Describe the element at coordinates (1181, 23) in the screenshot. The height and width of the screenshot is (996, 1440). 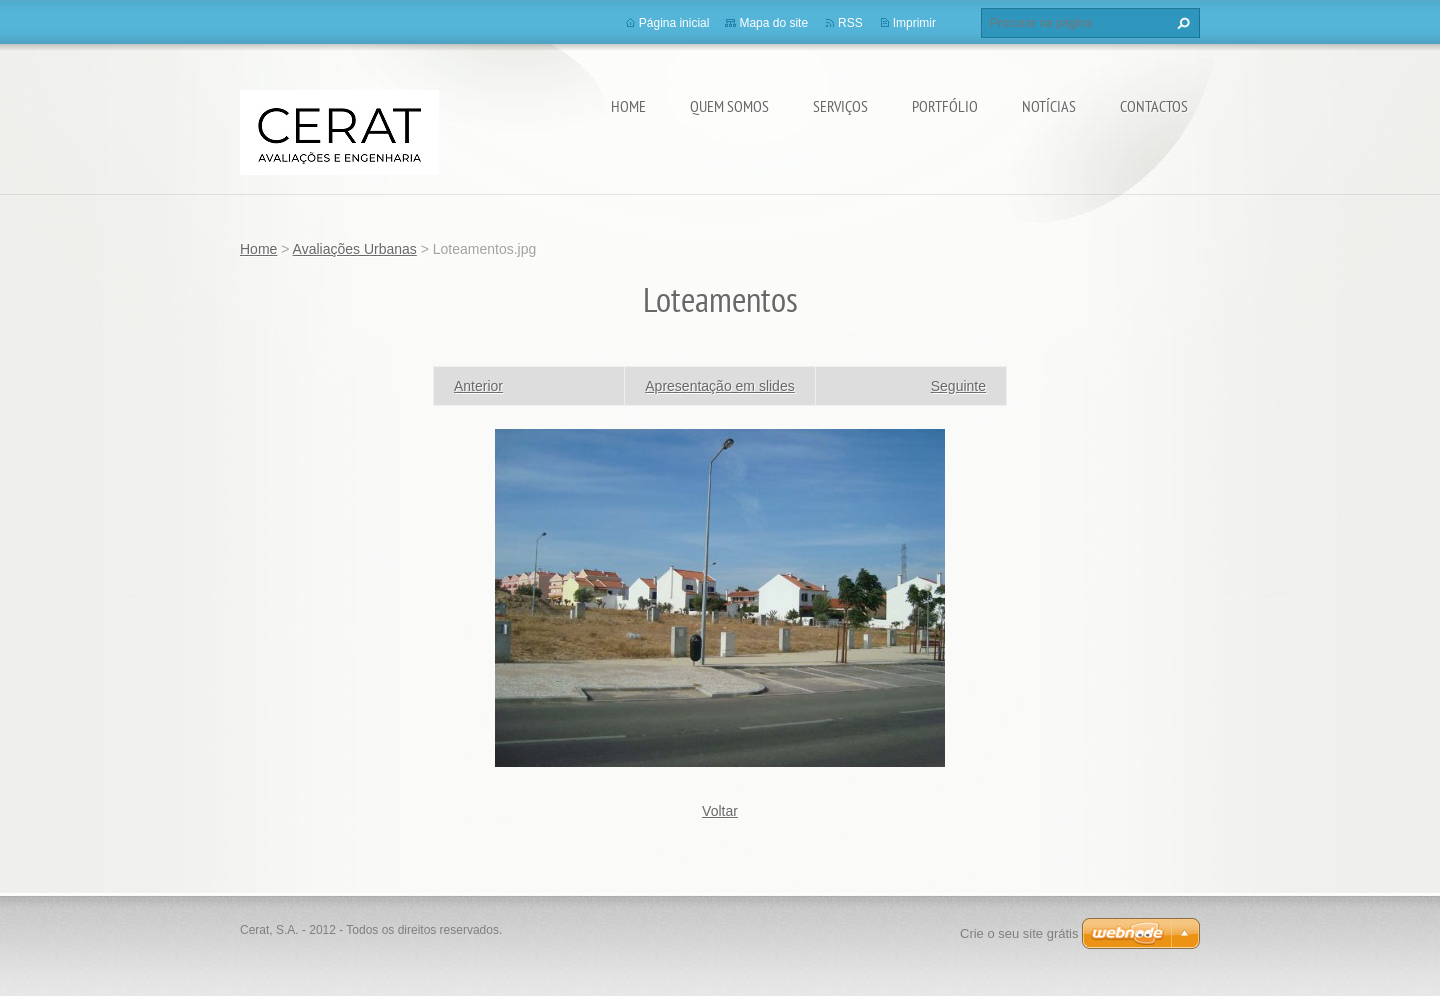
I see `Procurar` at that location.